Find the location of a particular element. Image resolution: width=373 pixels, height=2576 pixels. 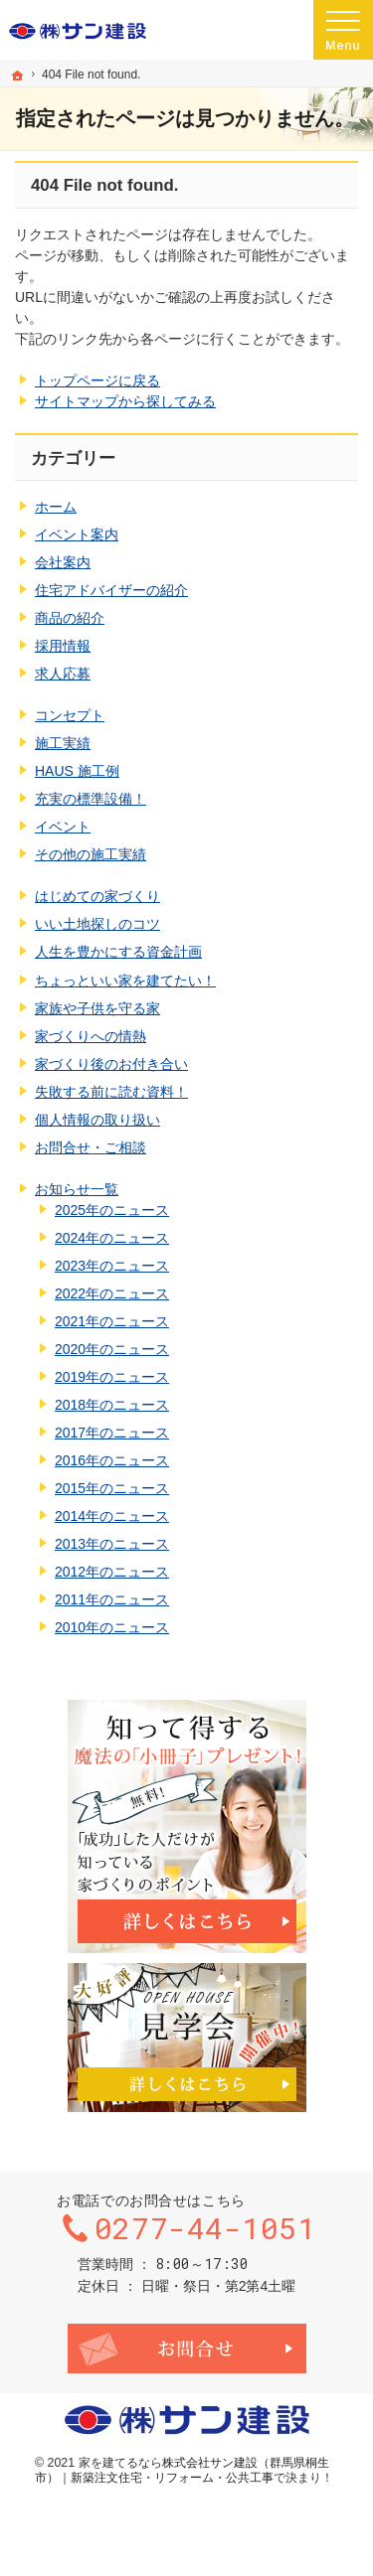

施工実績 is located at coordinates (63, 743).